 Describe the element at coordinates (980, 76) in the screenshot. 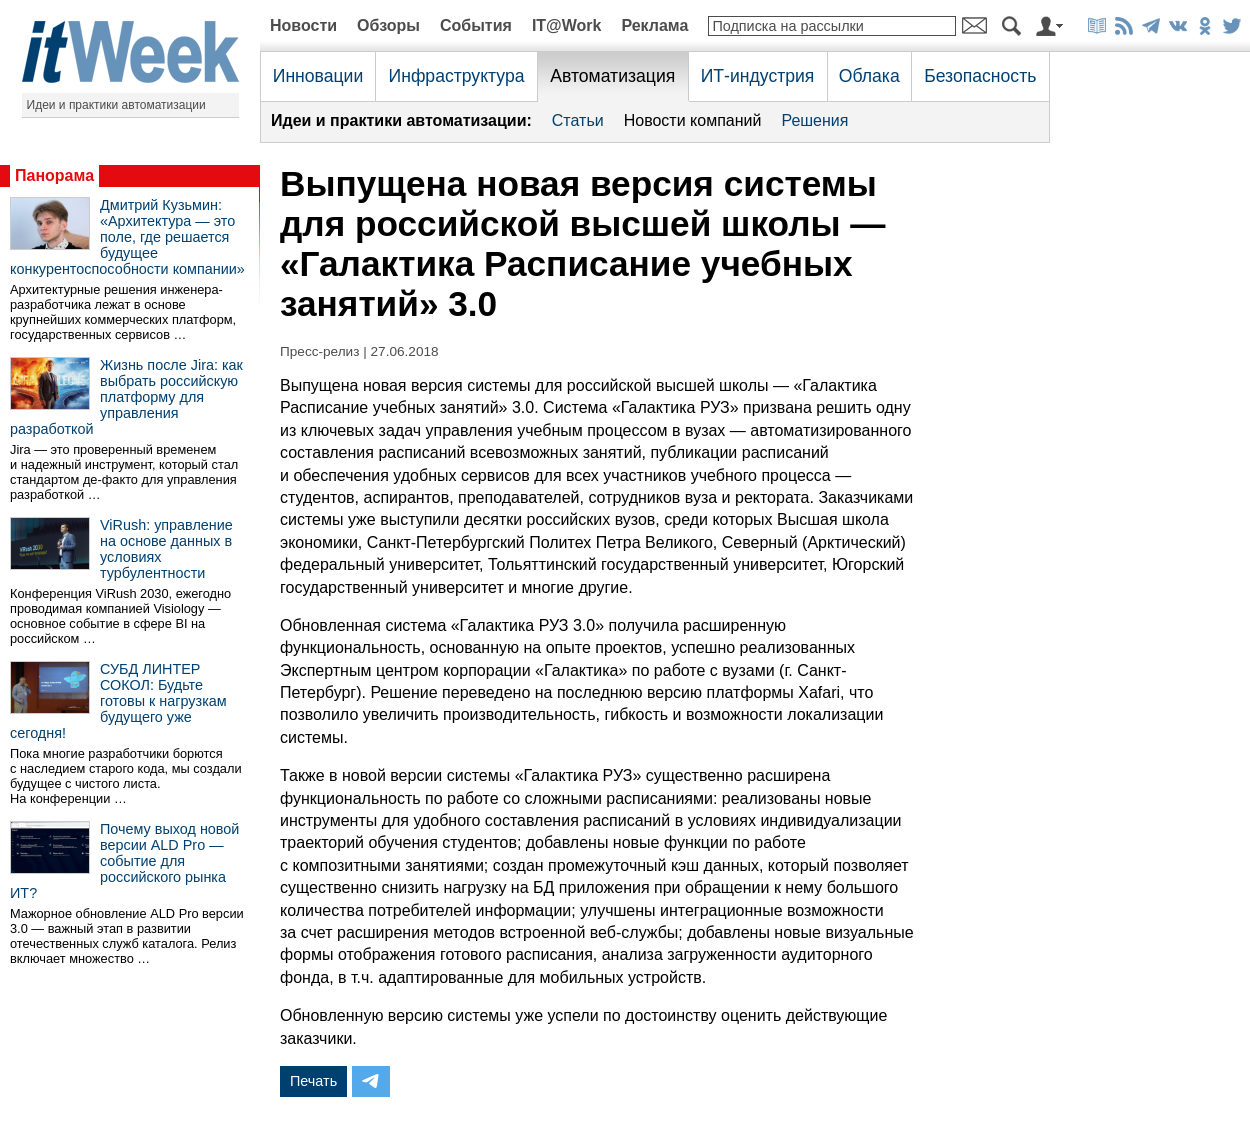

I see `Безопасность` at that location.